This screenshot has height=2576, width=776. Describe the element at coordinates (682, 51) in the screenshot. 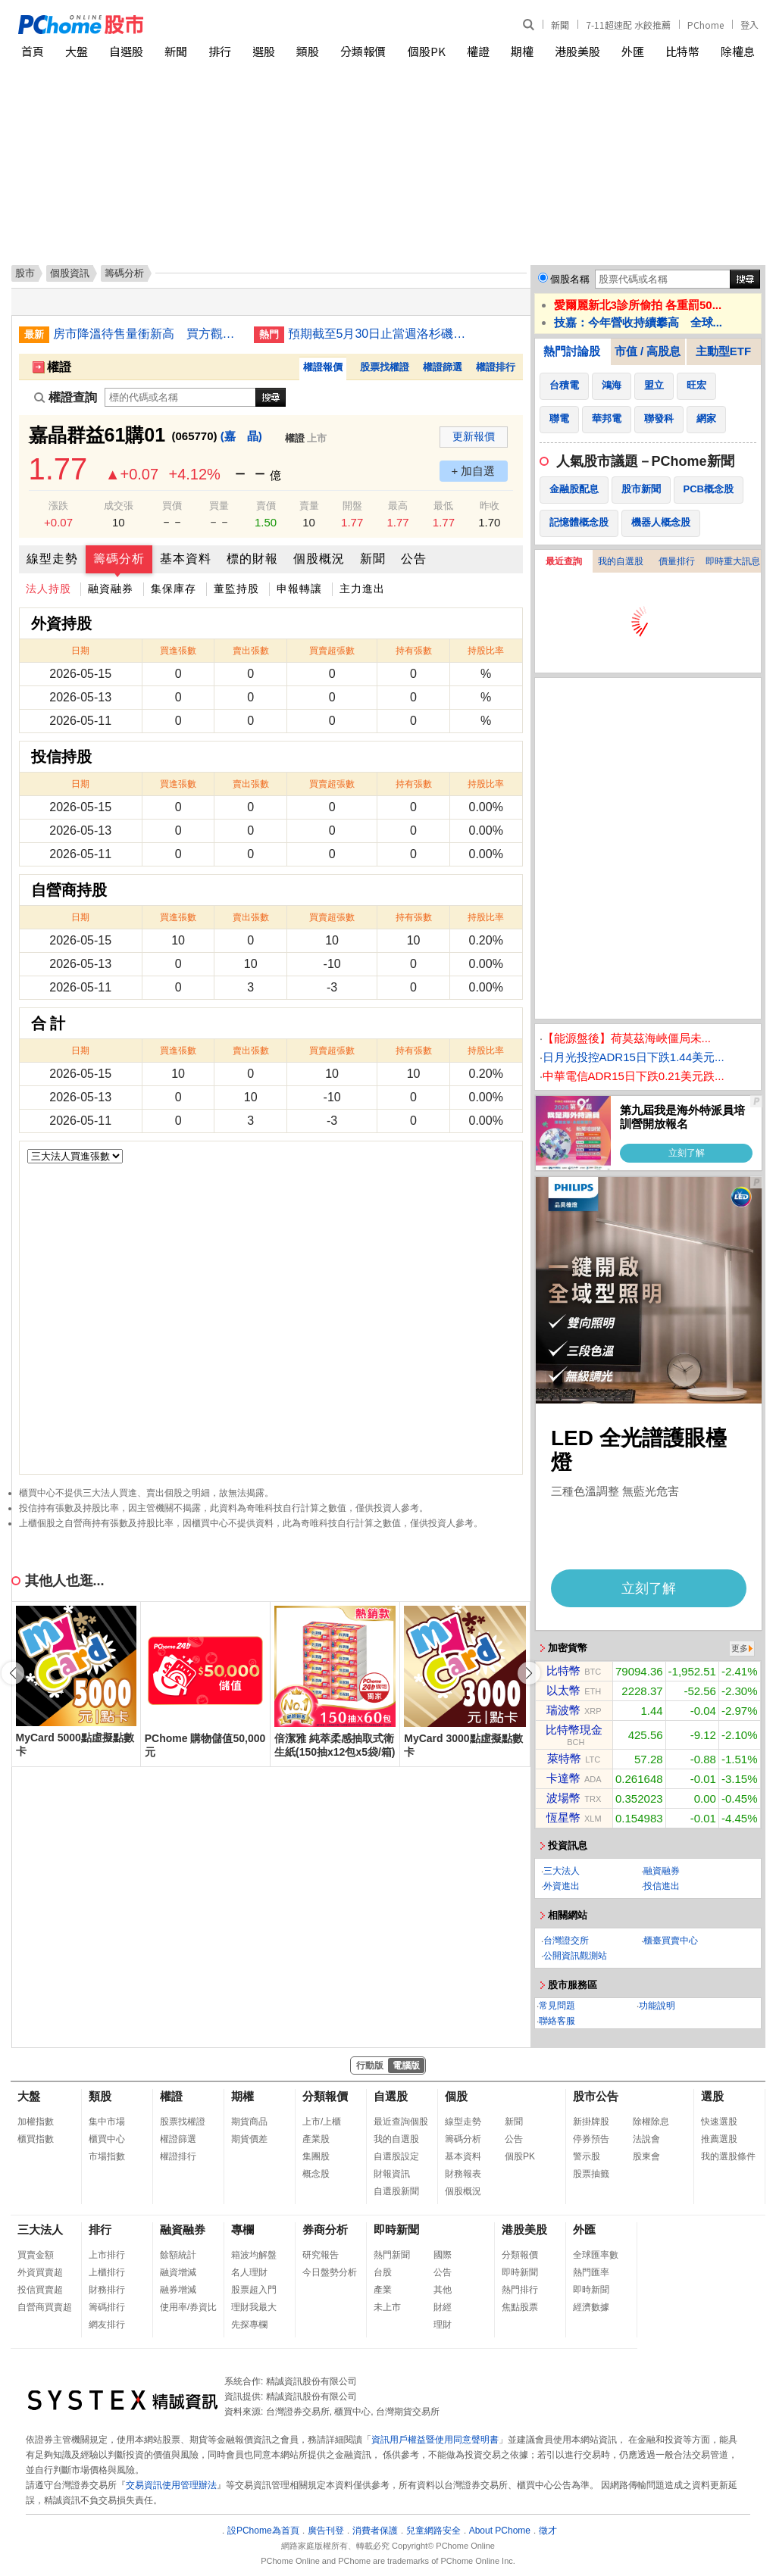

I see `比特幣` at that location.